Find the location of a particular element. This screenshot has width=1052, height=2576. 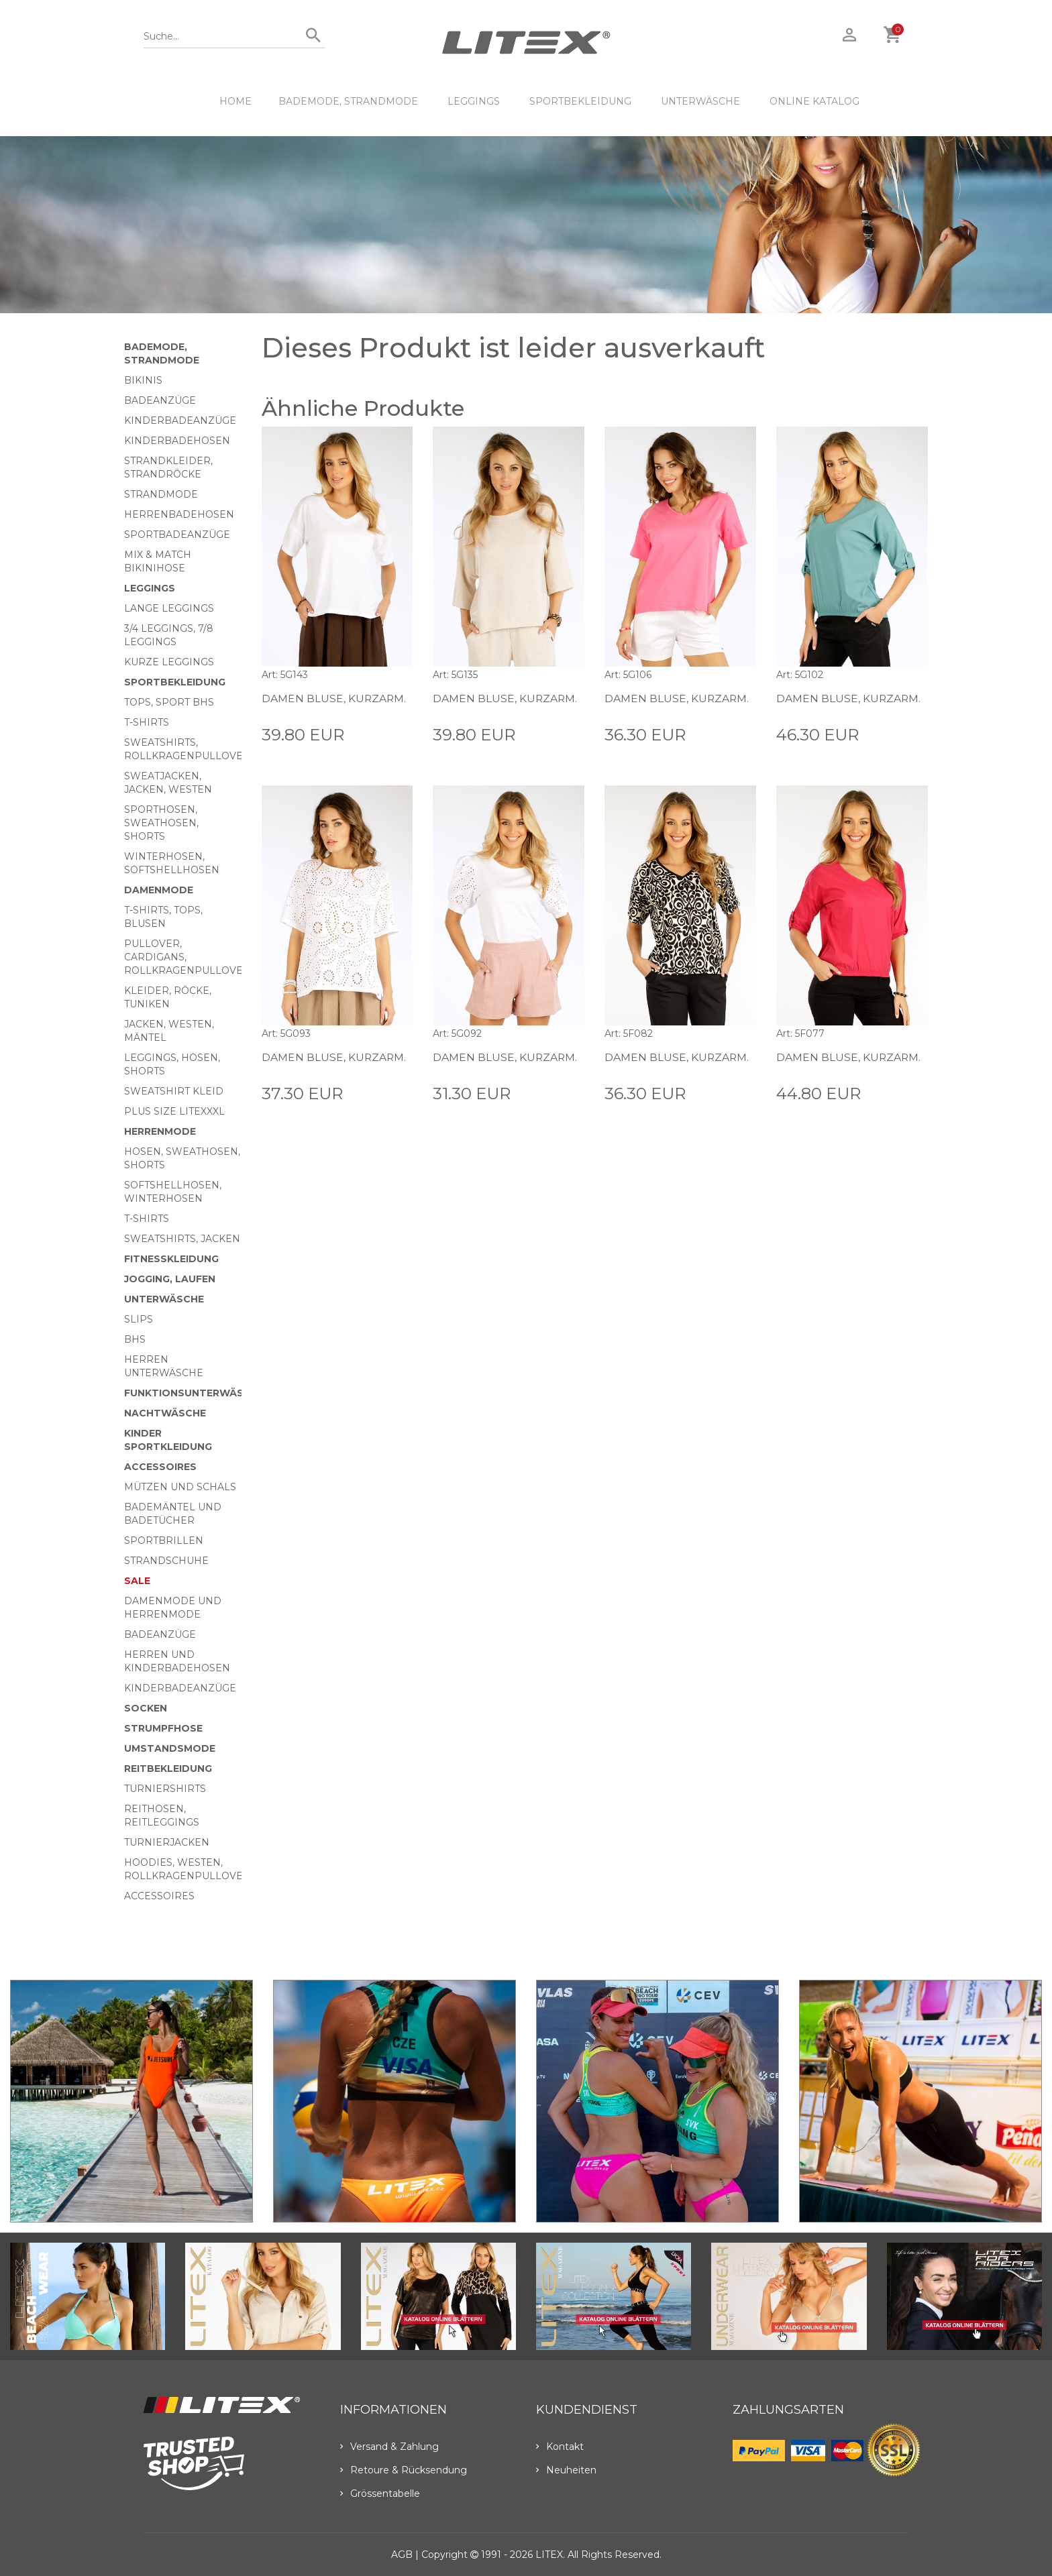

Slips is located at coordinates (138, 1319).